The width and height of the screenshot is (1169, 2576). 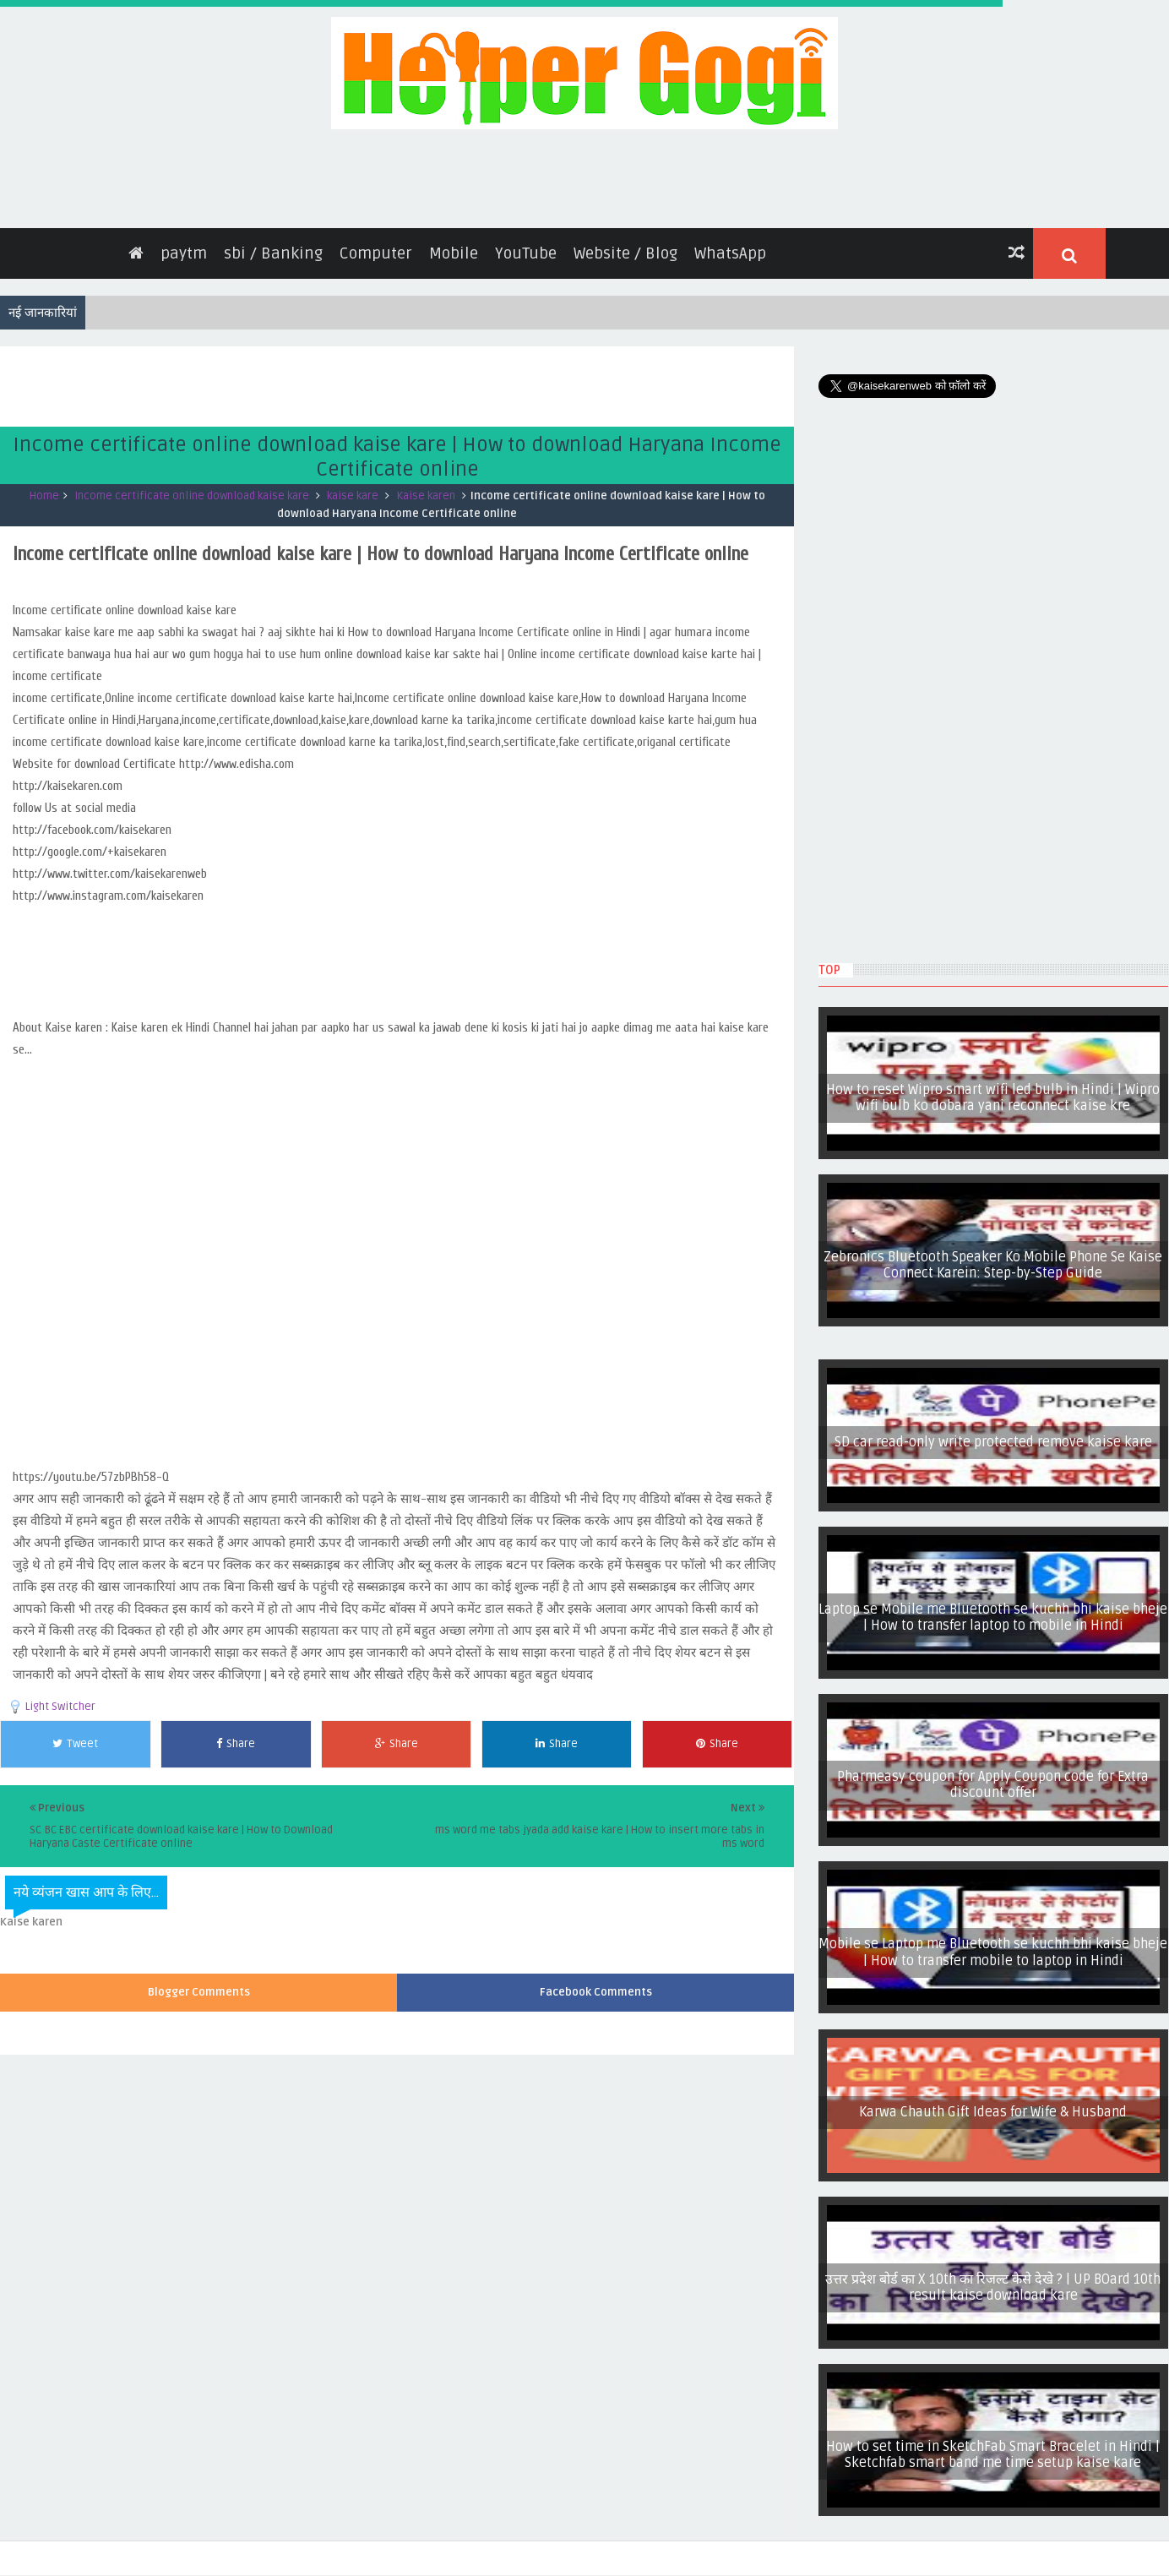 What do you see at coordinates (307, 384) in the screenshot?
I see `[Advertisement]` at bounding box center [307, 384].